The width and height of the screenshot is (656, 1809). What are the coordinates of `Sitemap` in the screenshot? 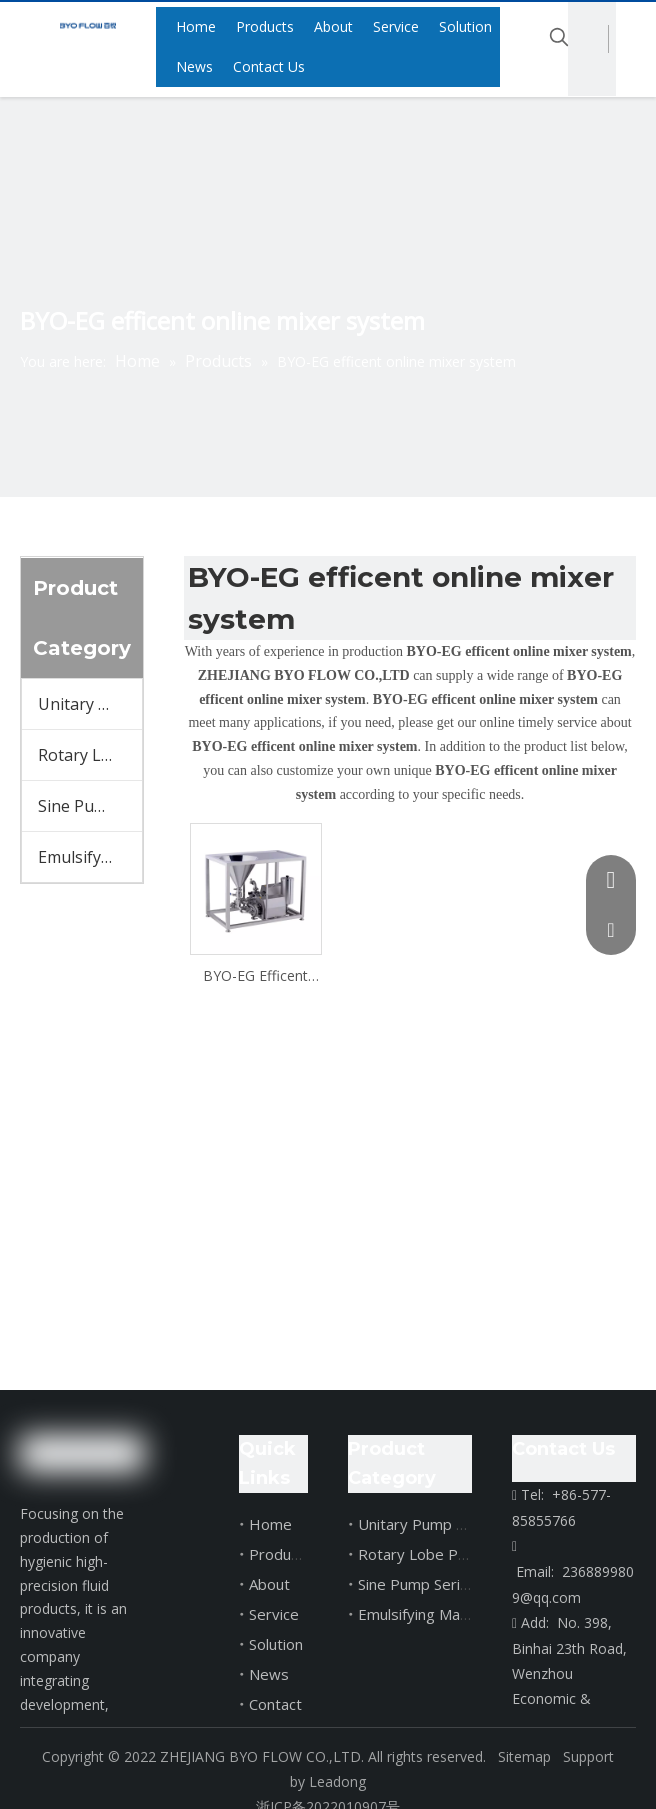 It's located at (522, 1756).